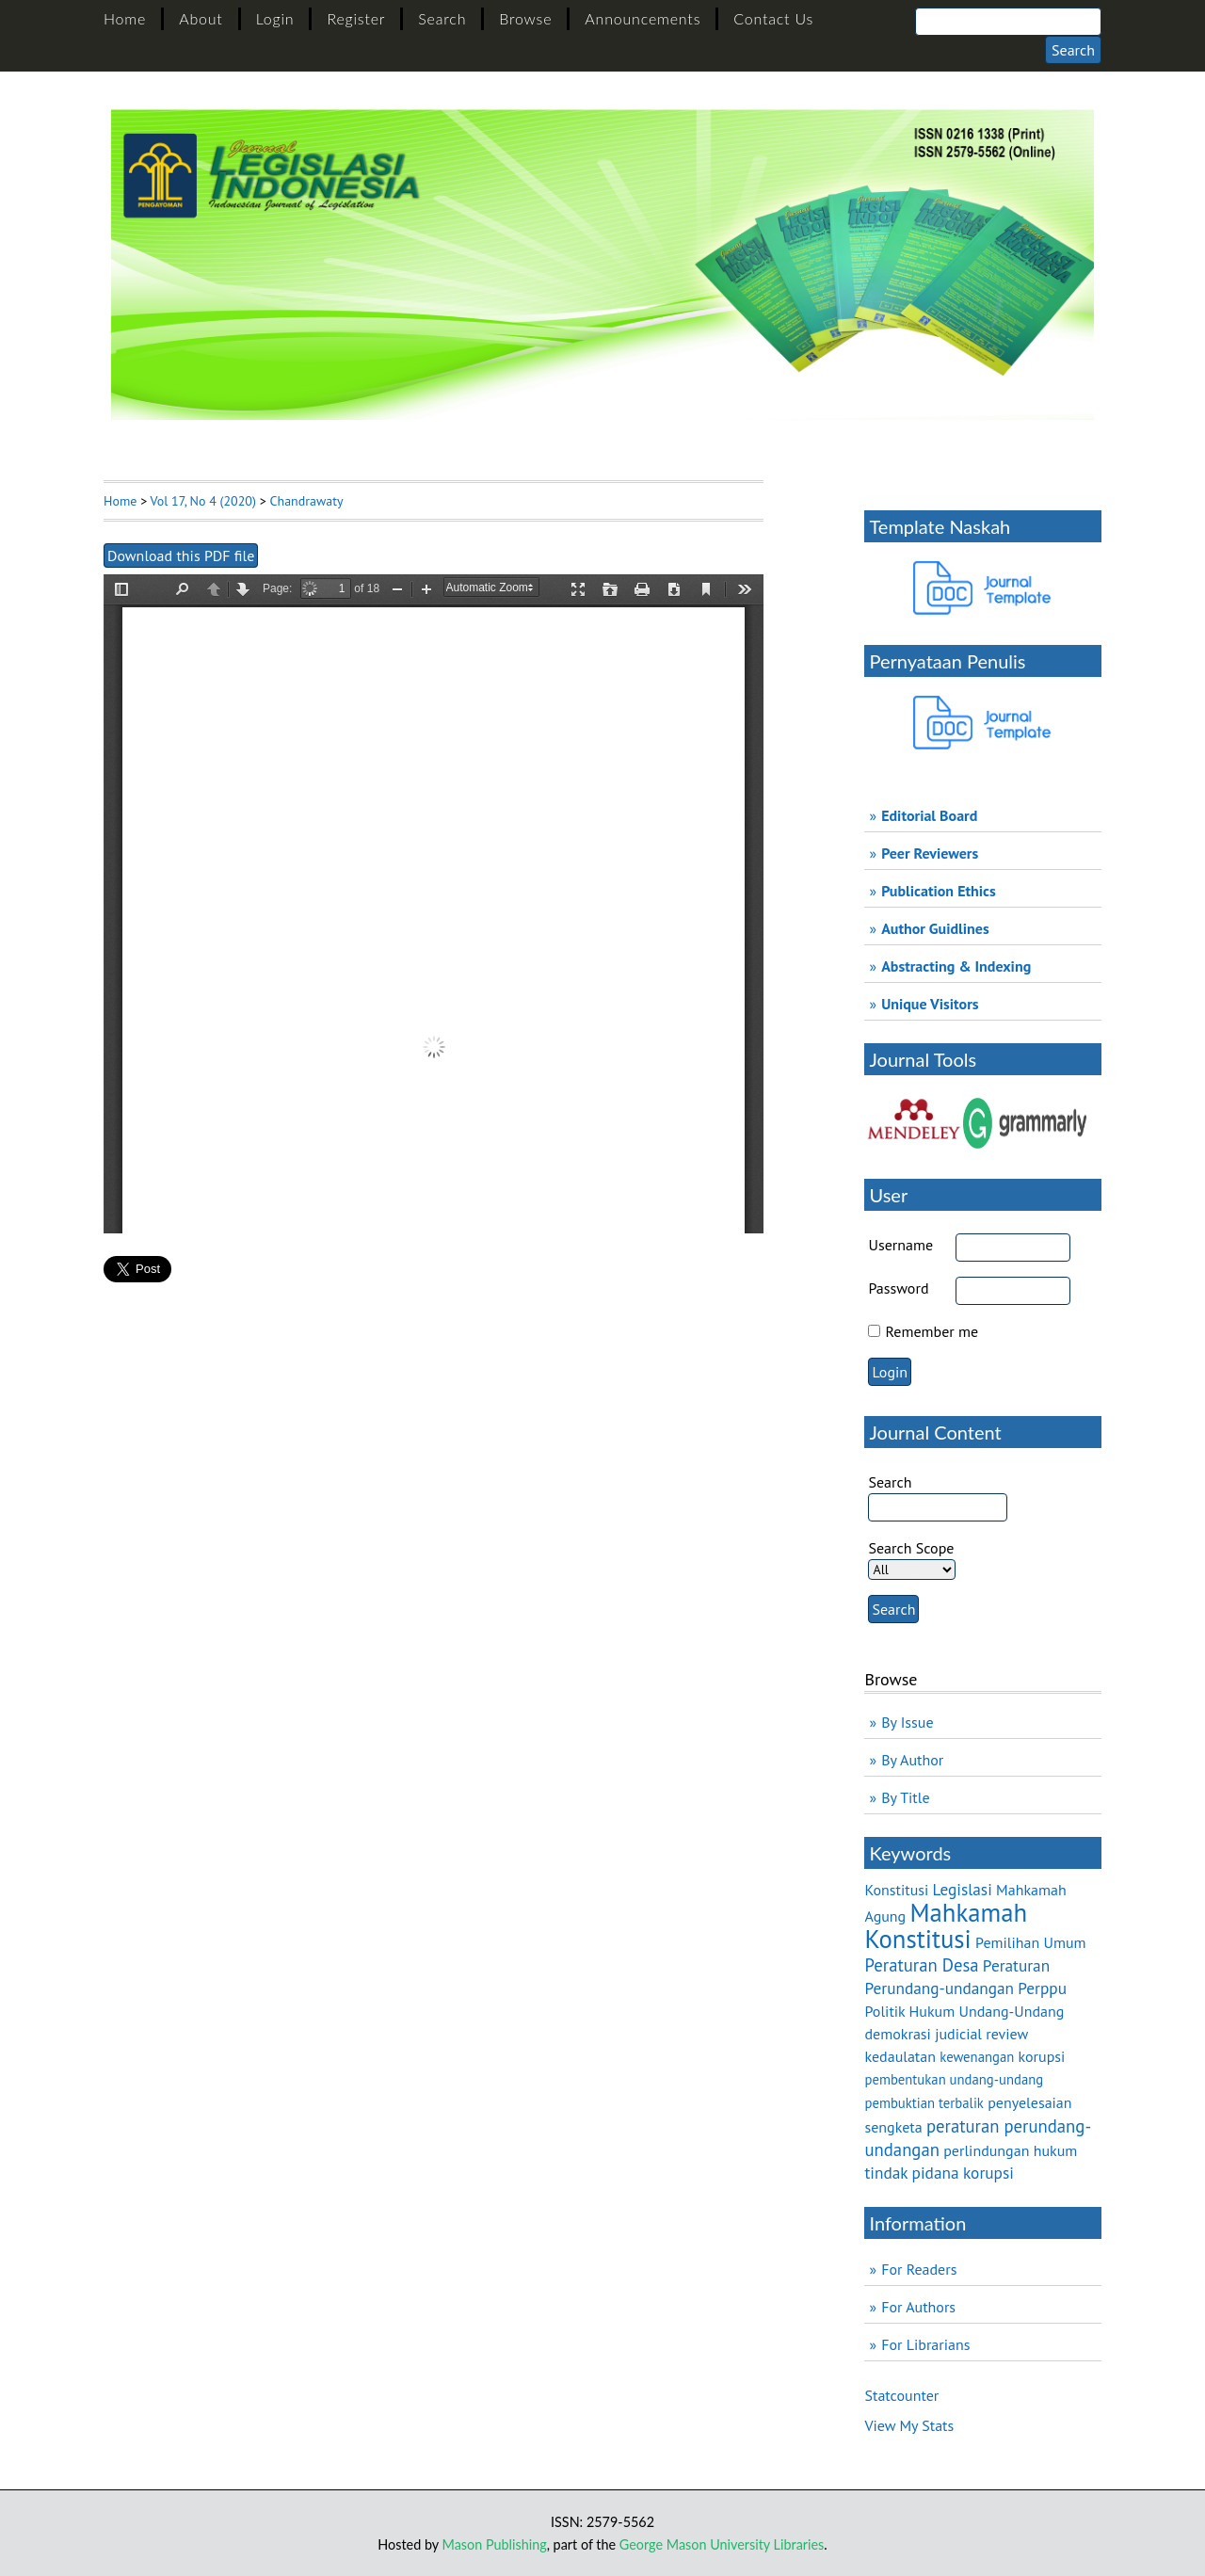 The width and height of the screenshot is (1205, 2576). What do you see at coordinates (125, 18) in the screenshot?
I see `Home` at bounding box center [125, 18].